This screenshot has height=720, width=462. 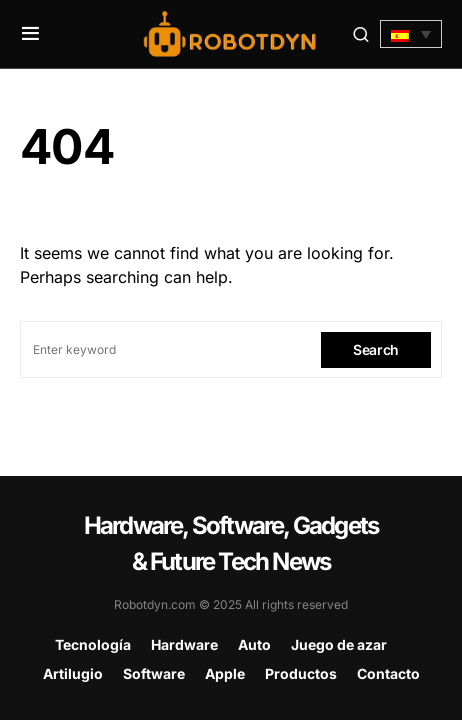 What do you see at coordinates (184, 644) in the screenshot?
I see `Hardware` at bounding box center [184, 644].